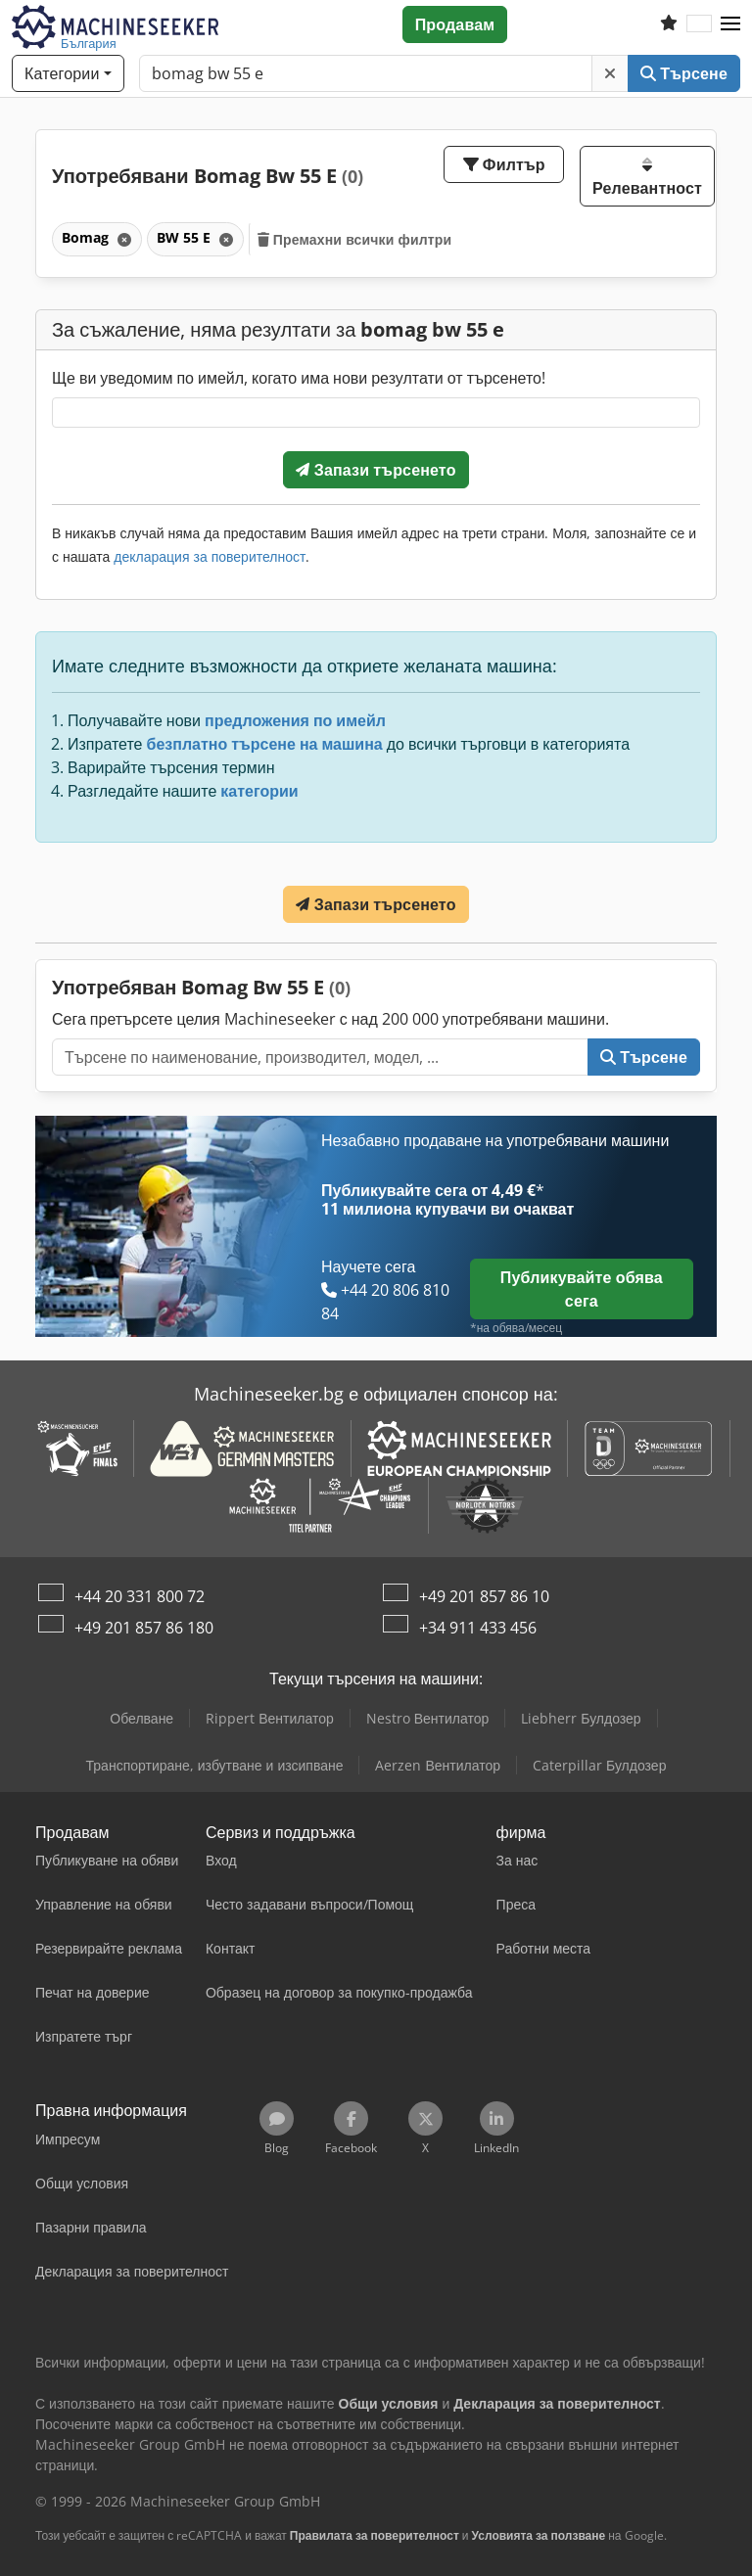 This screenshot has width=752, height=2576. What do you see at coordinates (610, 73) in the screenshot?
I see `[Изтриване]` at bounding box center [610, 73].